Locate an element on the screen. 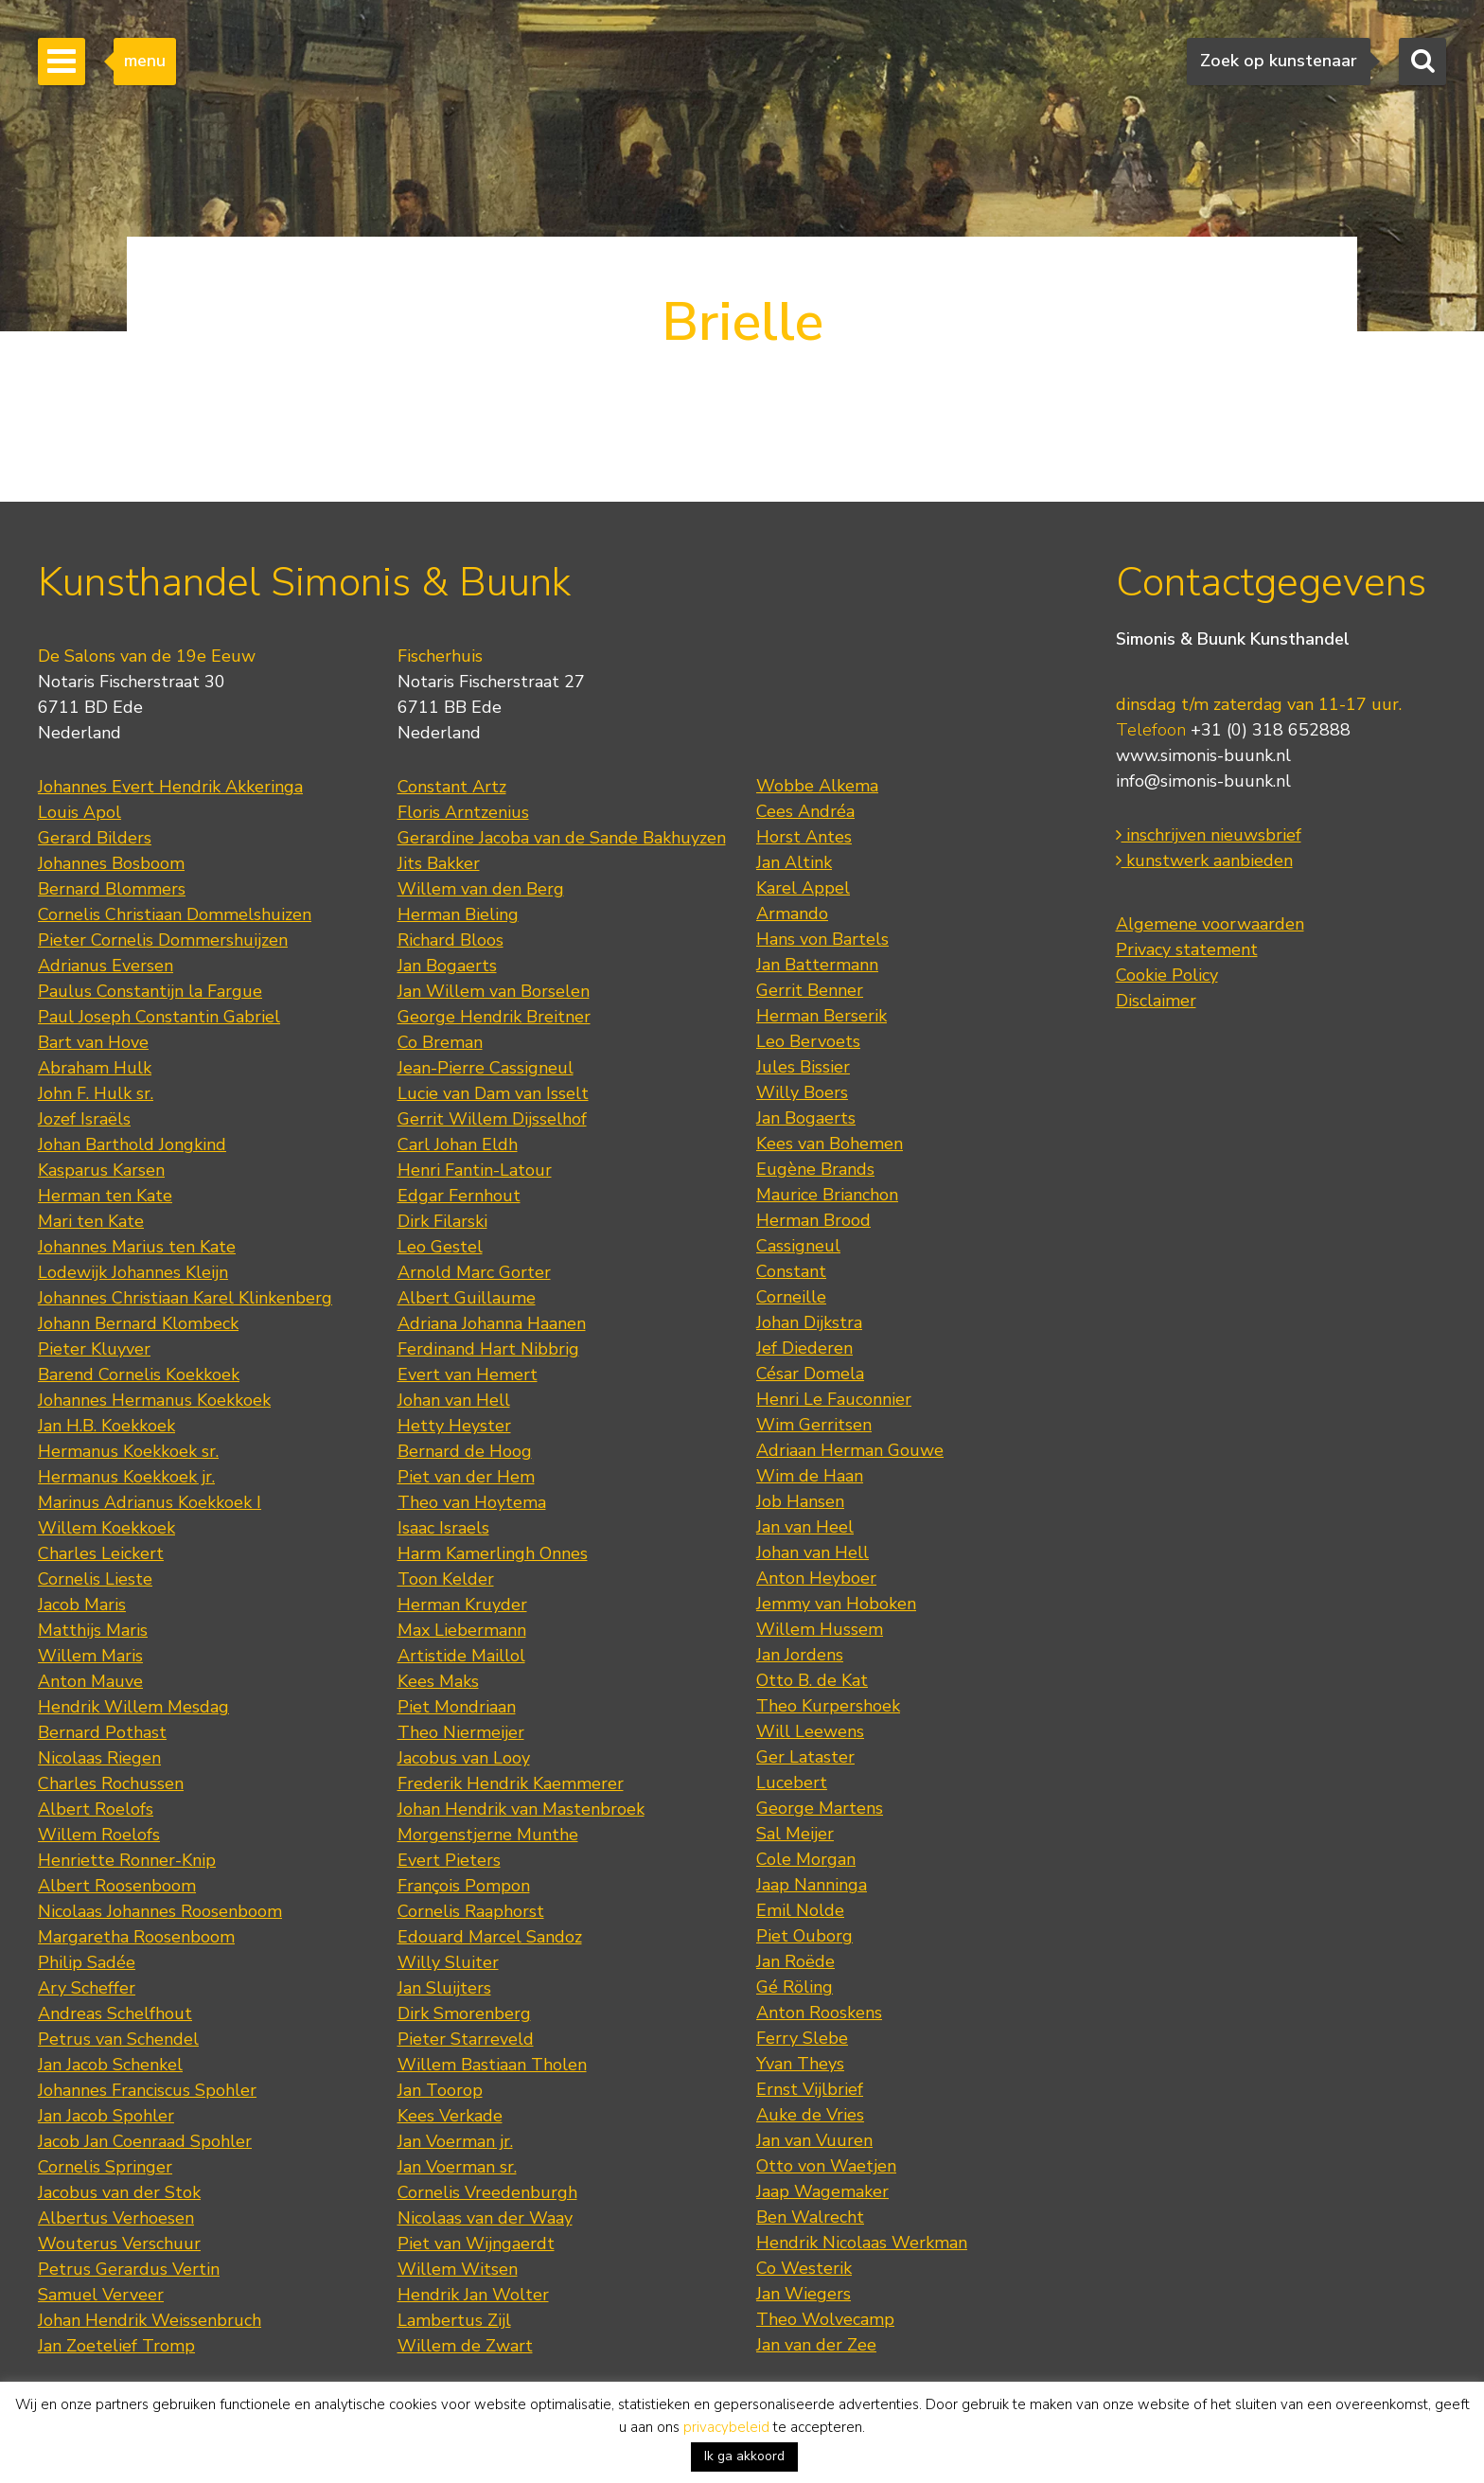  Will Leewens is located at coordinates (810, 1731).